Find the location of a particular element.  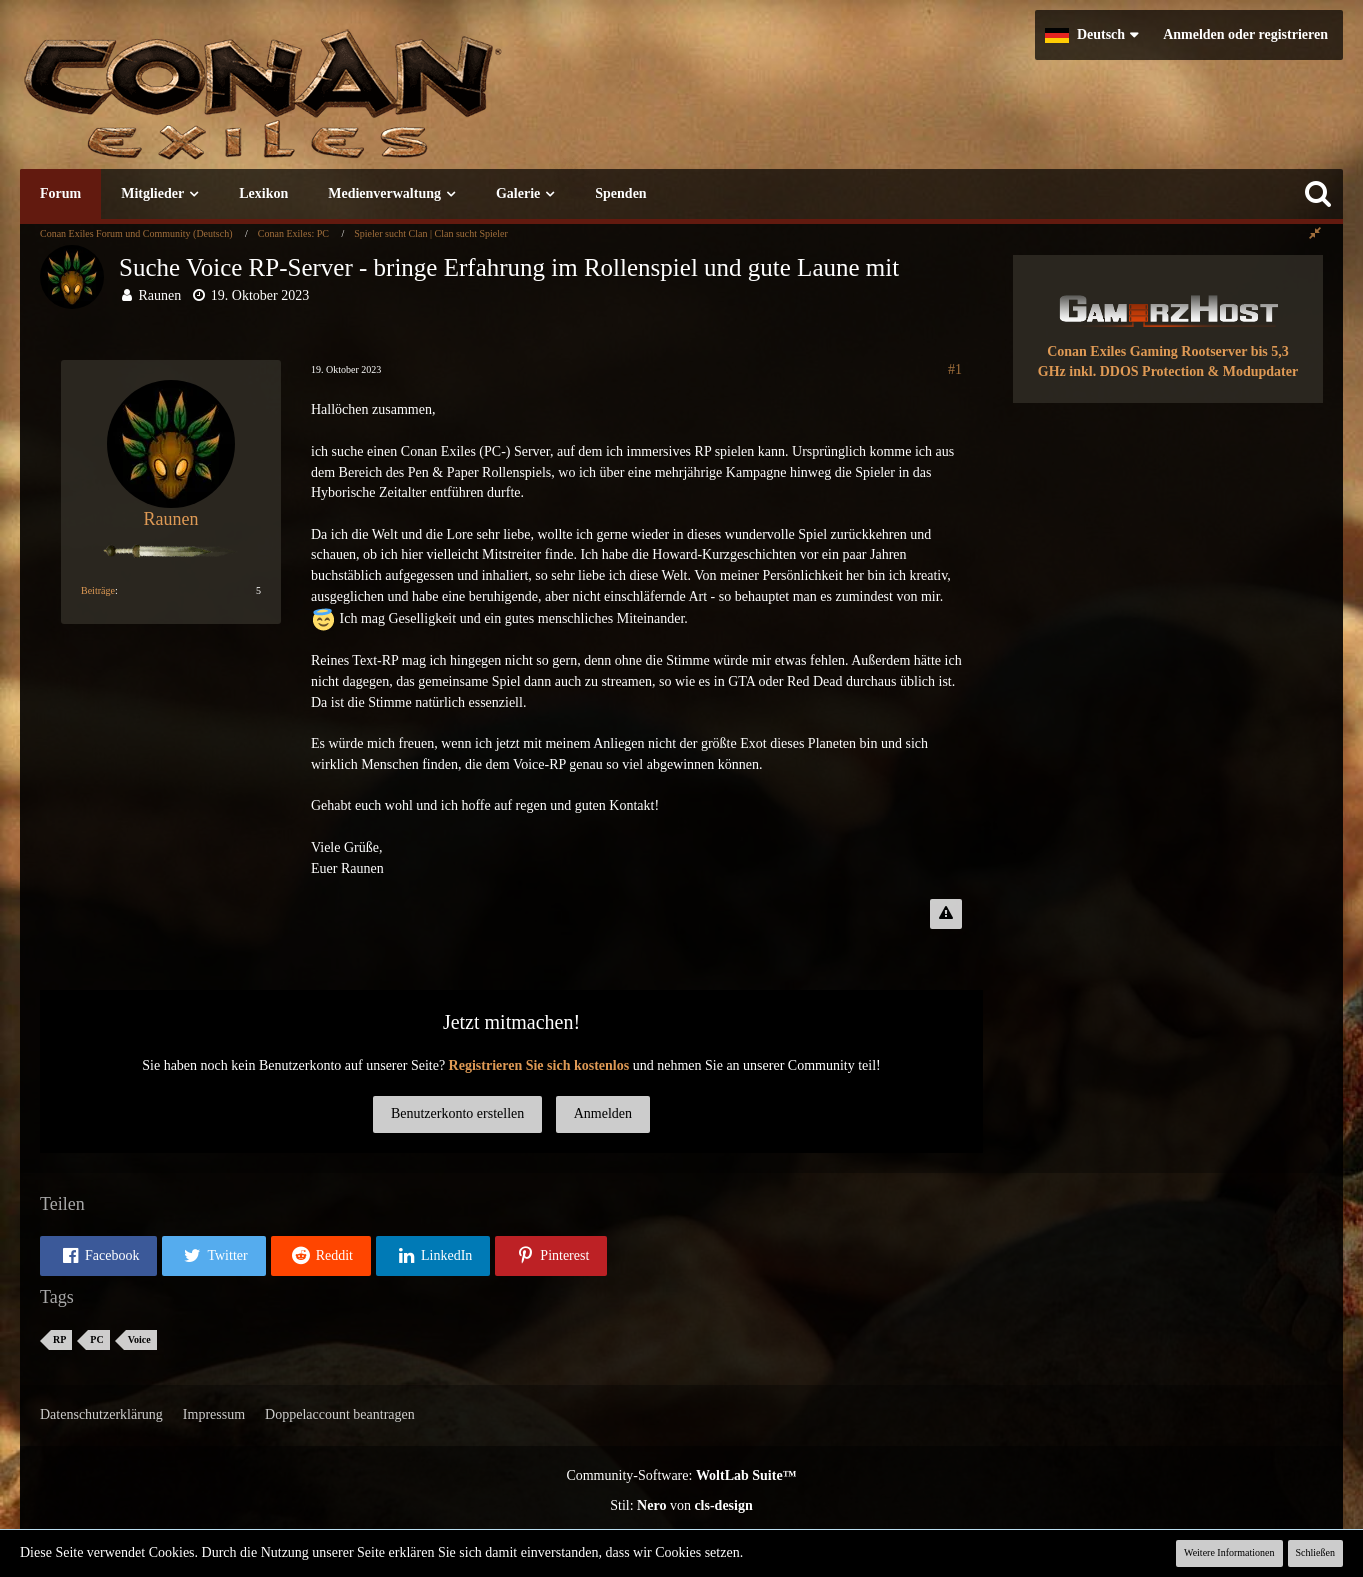

Registrieren Sie sich kostenlos is located at coordinates (539, 1065).